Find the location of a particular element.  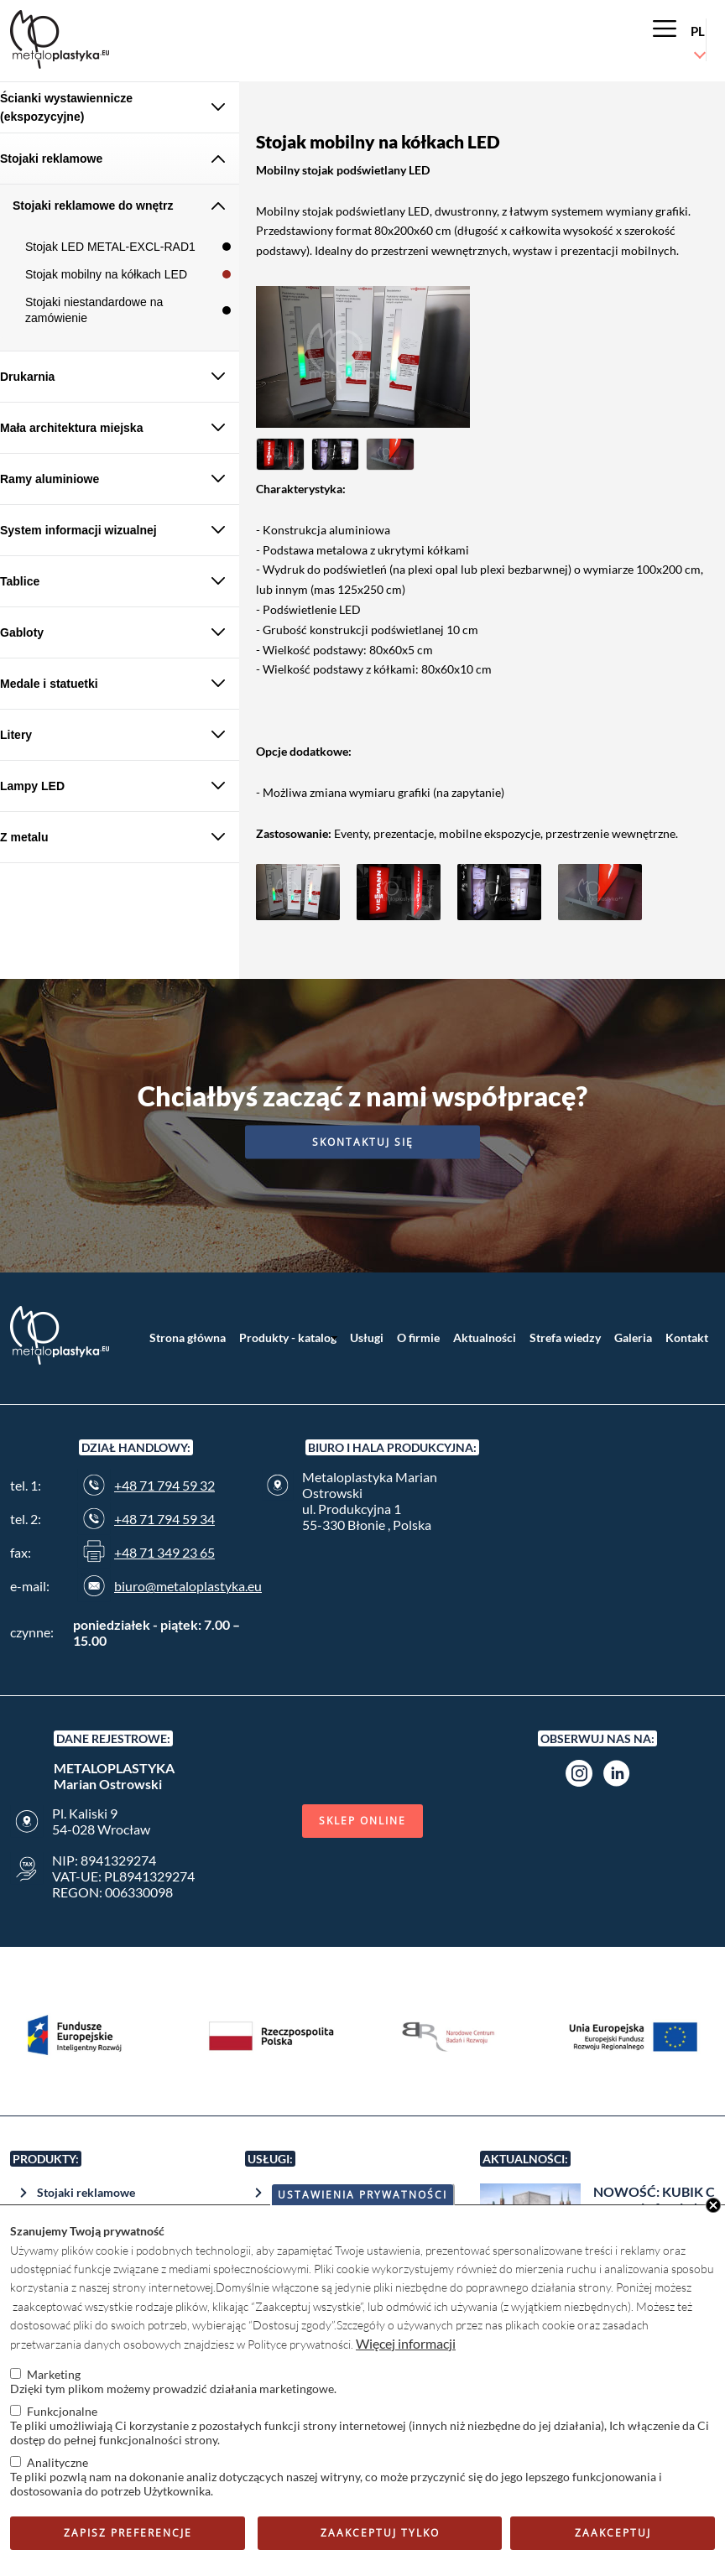

Marketing is located at coordinates (54, 2374).